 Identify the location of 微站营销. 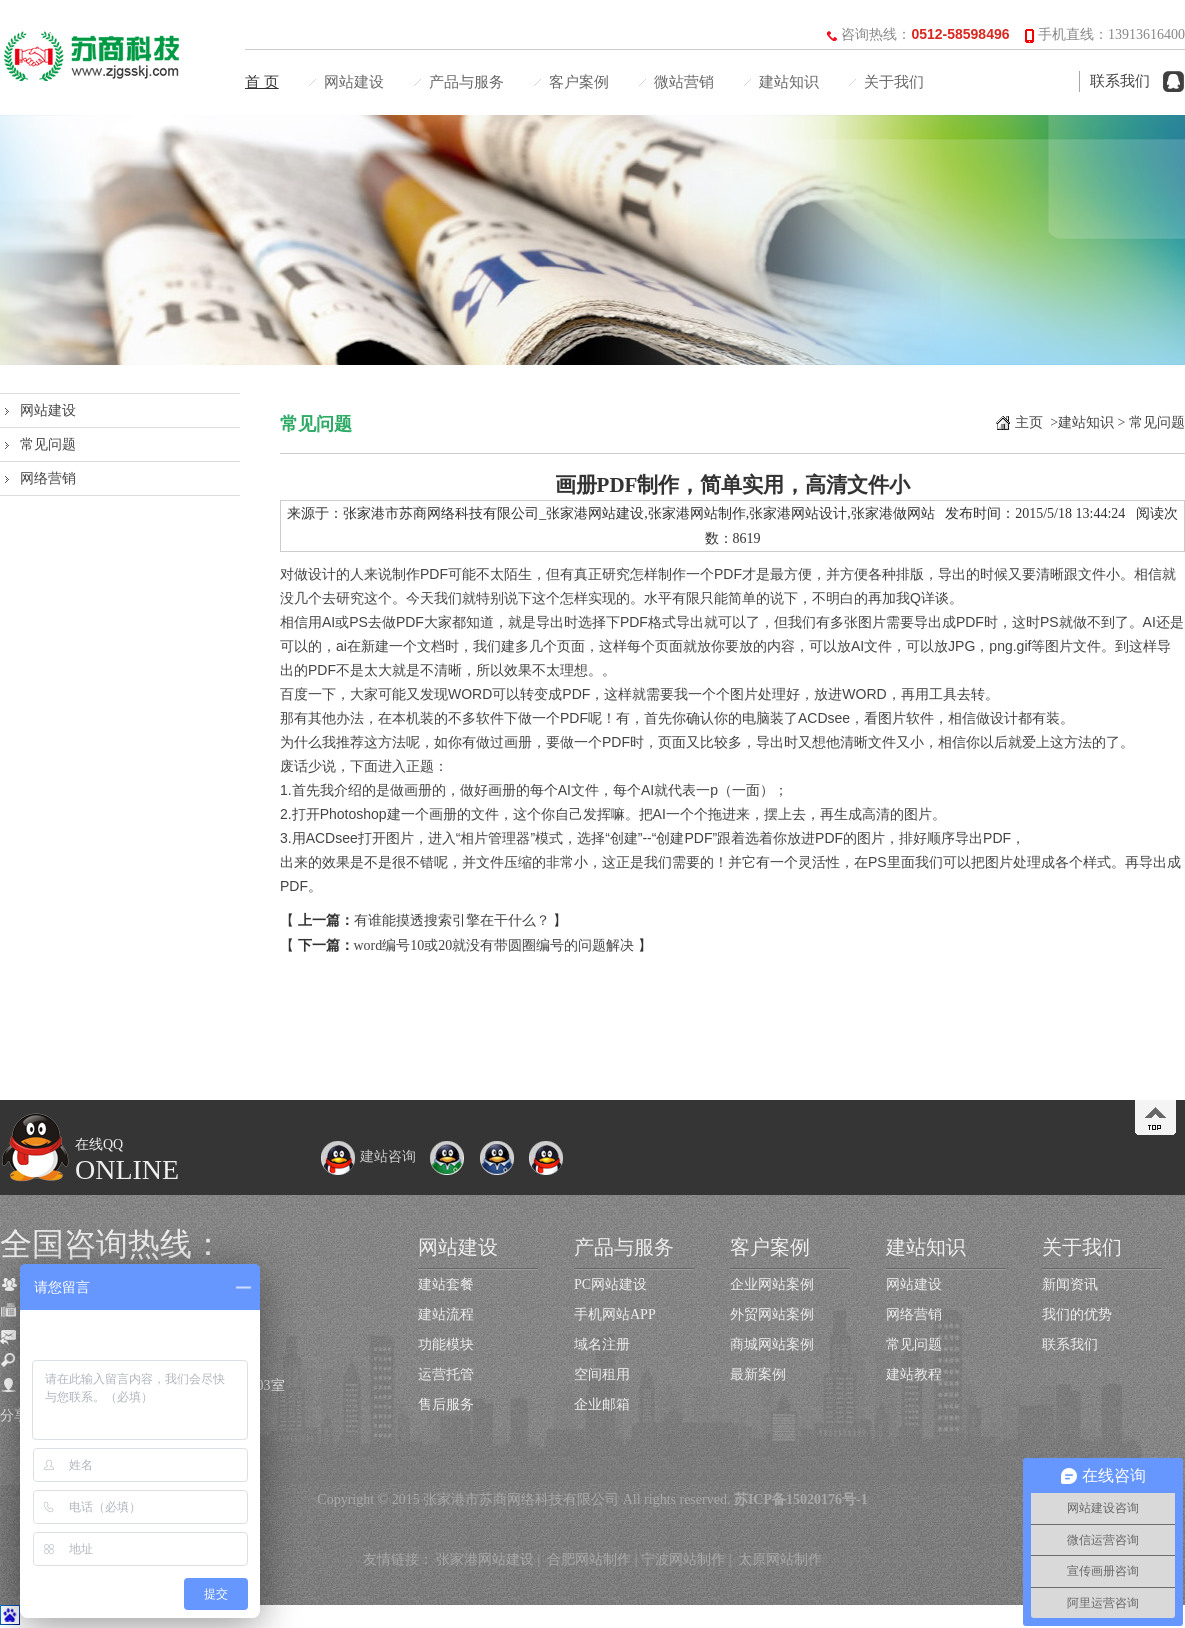
(684, 82).